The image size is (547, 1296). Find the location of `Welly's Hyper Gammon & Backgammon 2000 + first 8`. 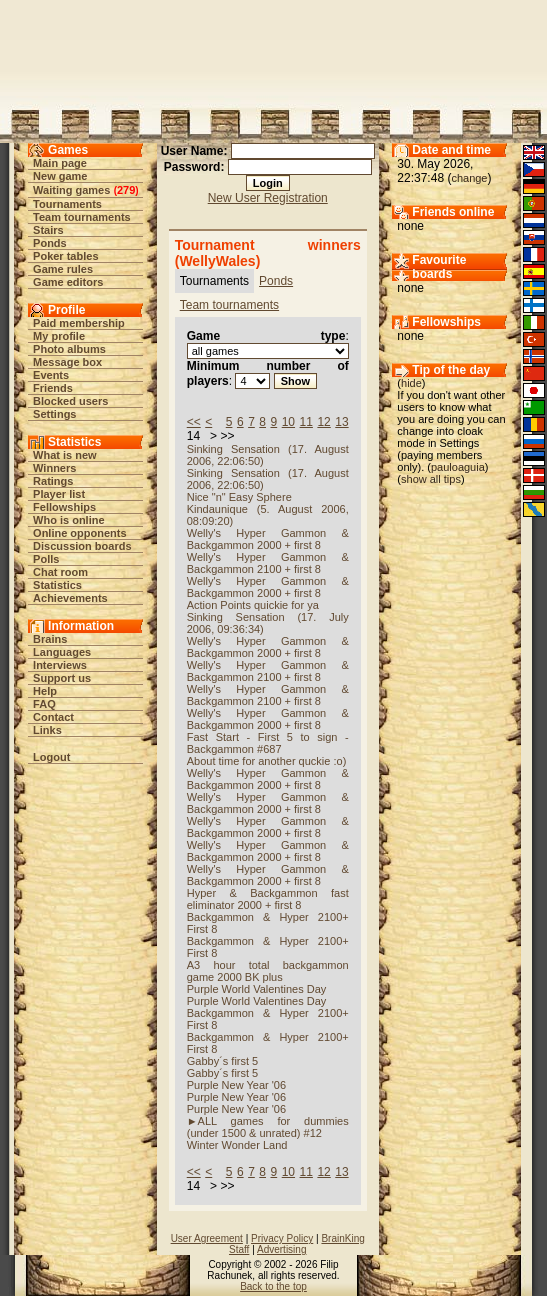

Welly's Hyper Gammon & Backgammon 2000 + first 8 is located at coordinates (268, 539).